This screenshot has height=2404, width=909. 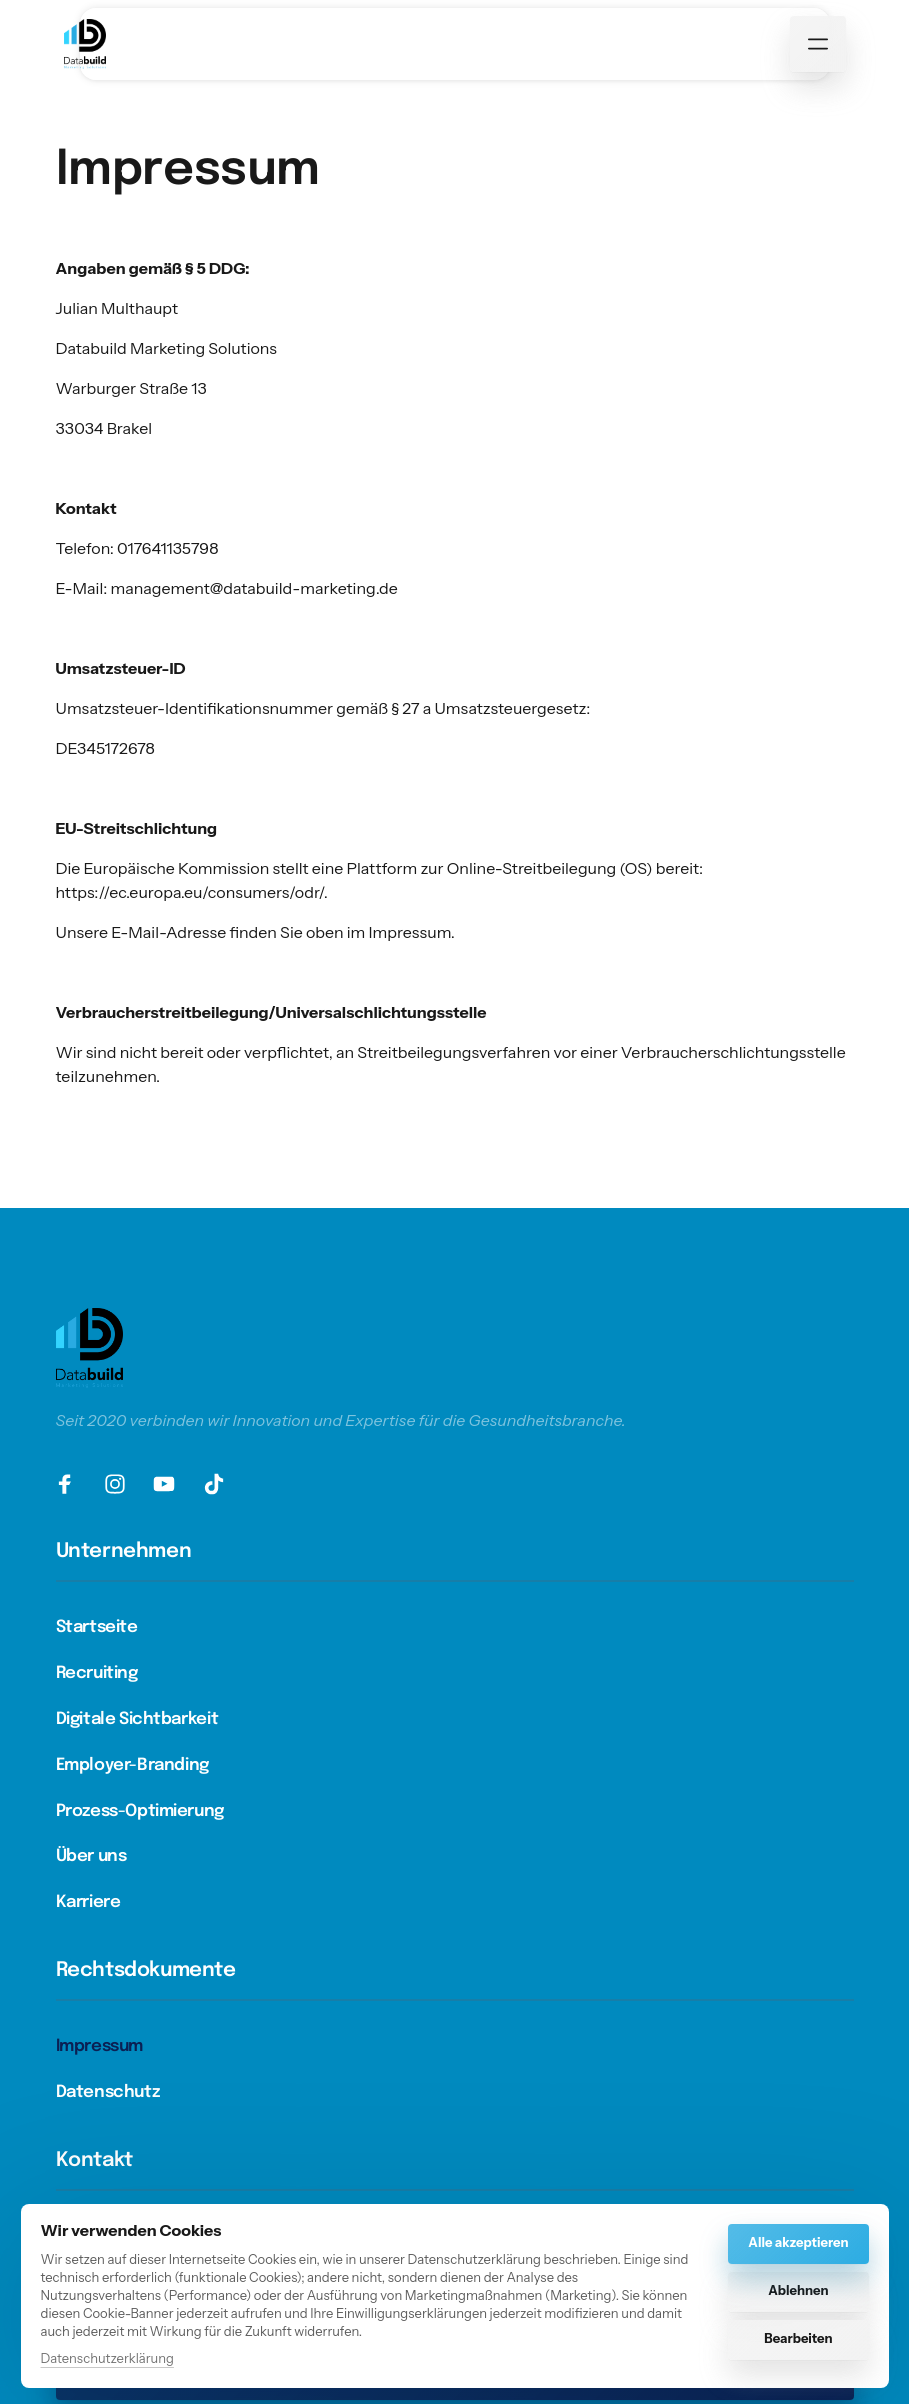 What do you see at coordinates (122, 1483) in the screenshot?
I see `[Instagram]` at bounding box center [122, 1483].